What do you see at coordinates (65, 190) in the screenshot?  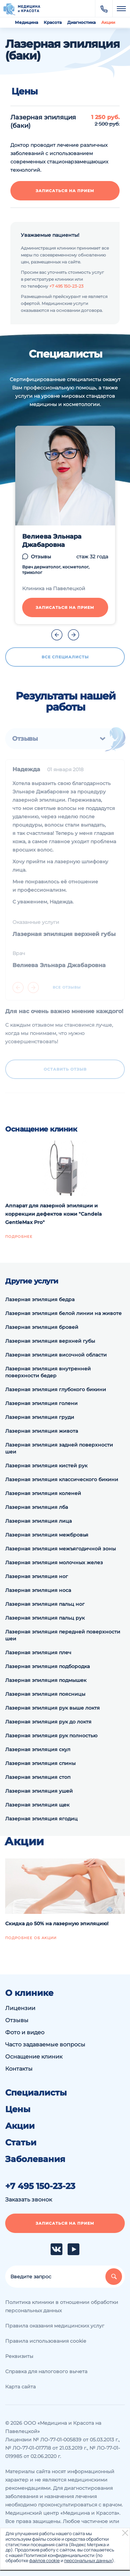 I see `Записаться на прием` at bounding box center [65, 190].